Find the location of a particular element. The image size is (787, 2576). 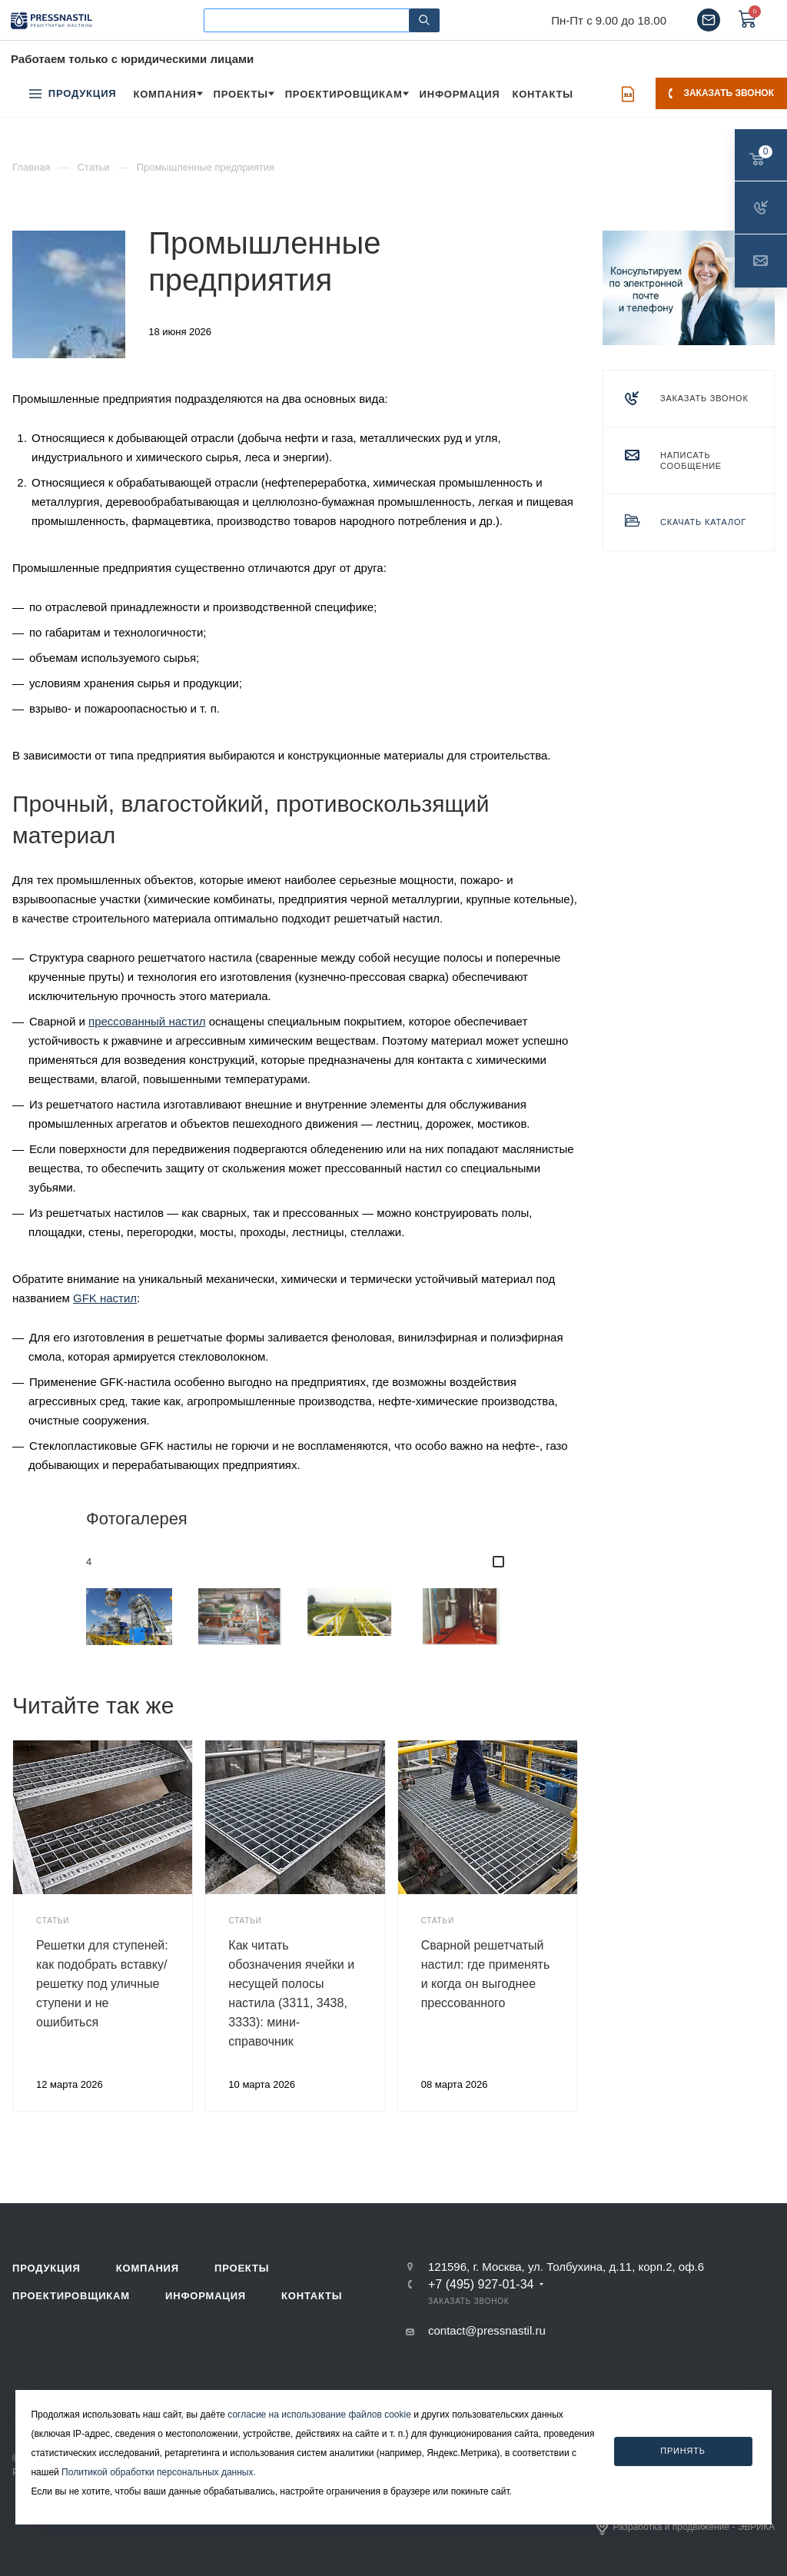

Разработка и продвижение - ЭВРИКА is located at coordinates (685, 2527).